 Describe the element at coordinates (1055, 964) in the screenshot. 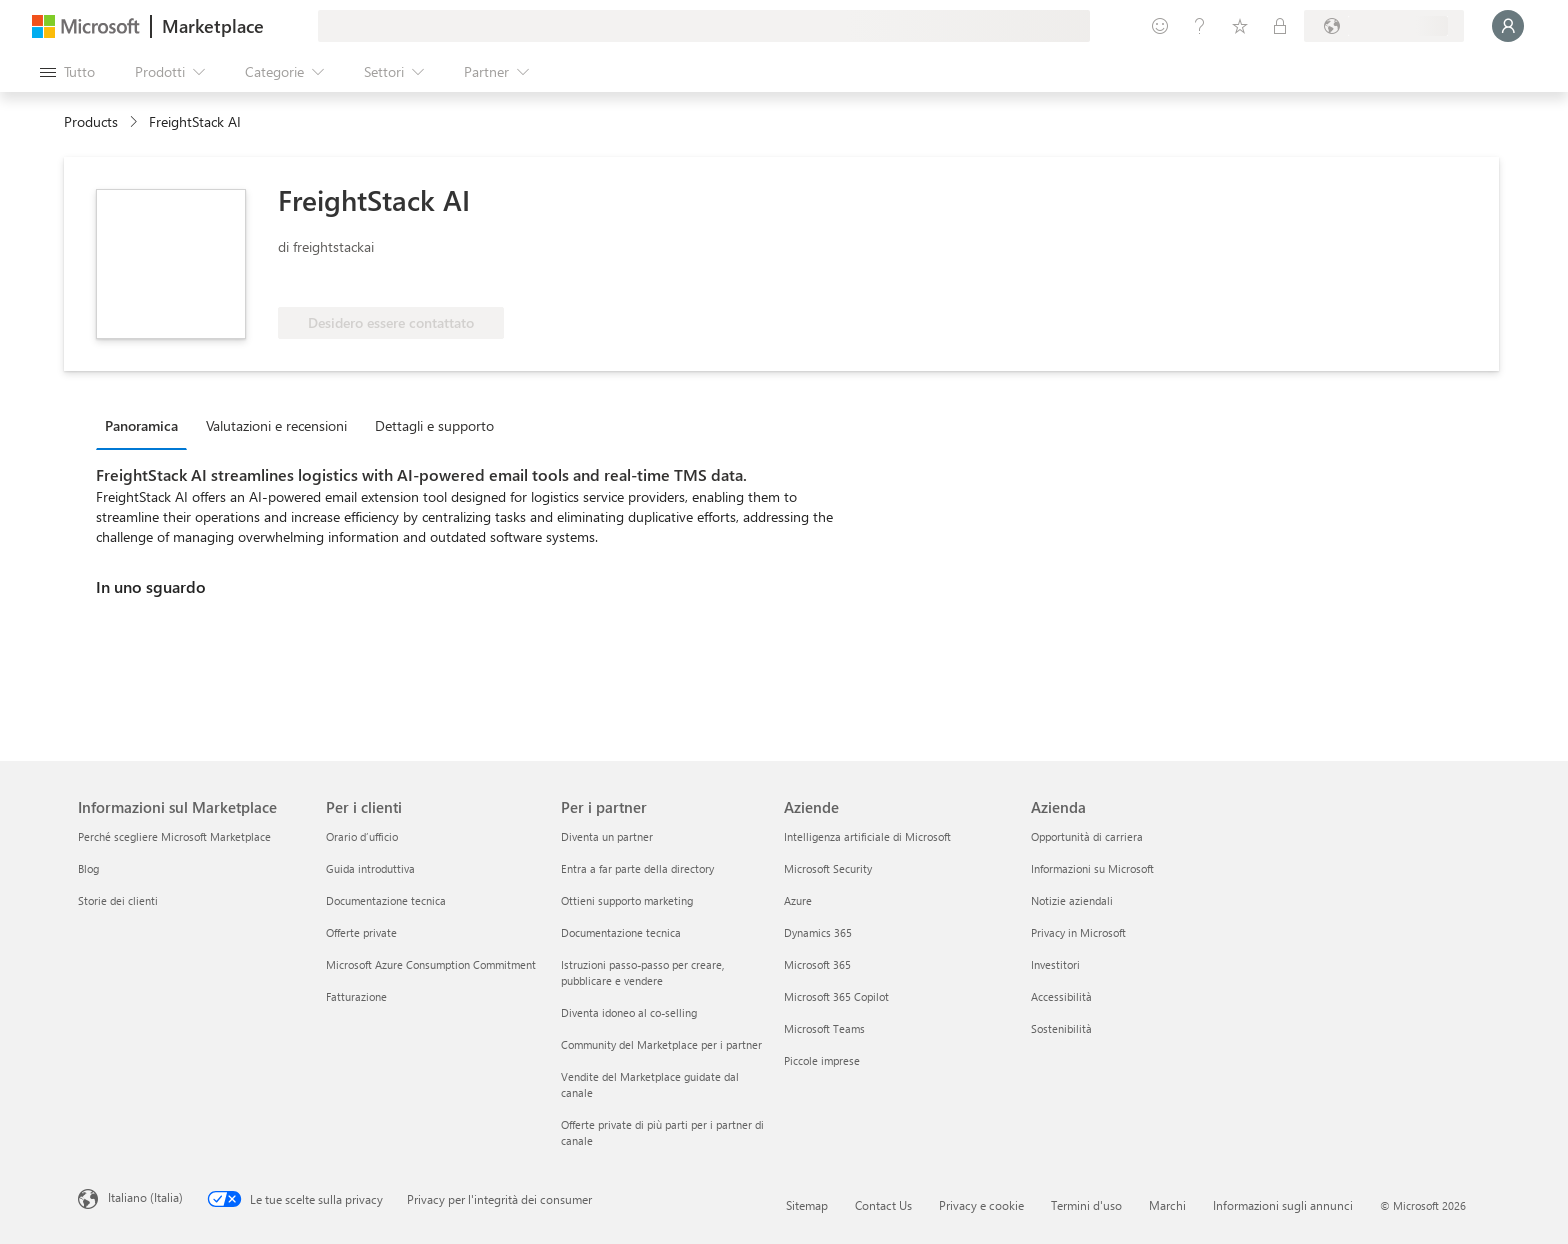

I see `Investitori [Investitori Azienda]` at that location.